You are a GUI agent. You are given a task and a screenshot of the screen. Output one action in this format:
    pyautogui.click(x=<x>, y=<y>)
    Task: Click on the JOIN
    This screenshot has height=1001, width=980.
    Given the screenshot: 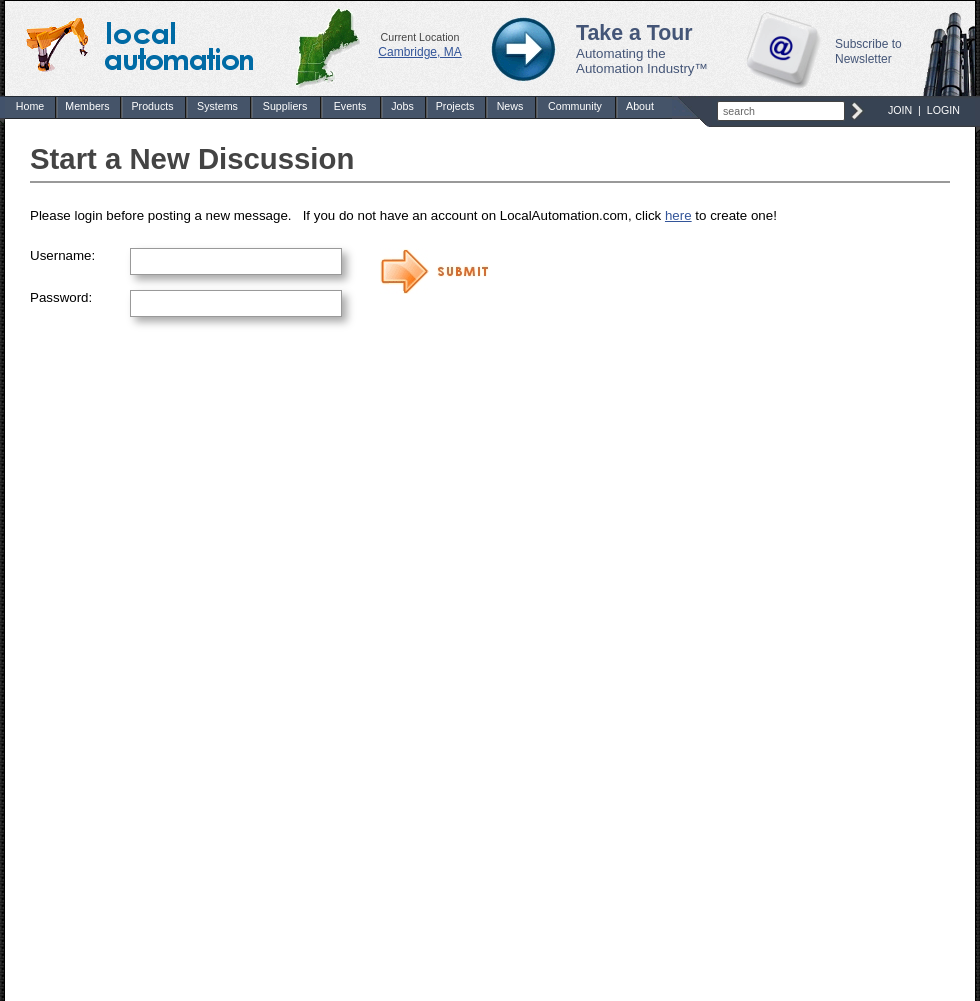 What is the action you would take?
    pyautogui.click(x=900, y=110)
    